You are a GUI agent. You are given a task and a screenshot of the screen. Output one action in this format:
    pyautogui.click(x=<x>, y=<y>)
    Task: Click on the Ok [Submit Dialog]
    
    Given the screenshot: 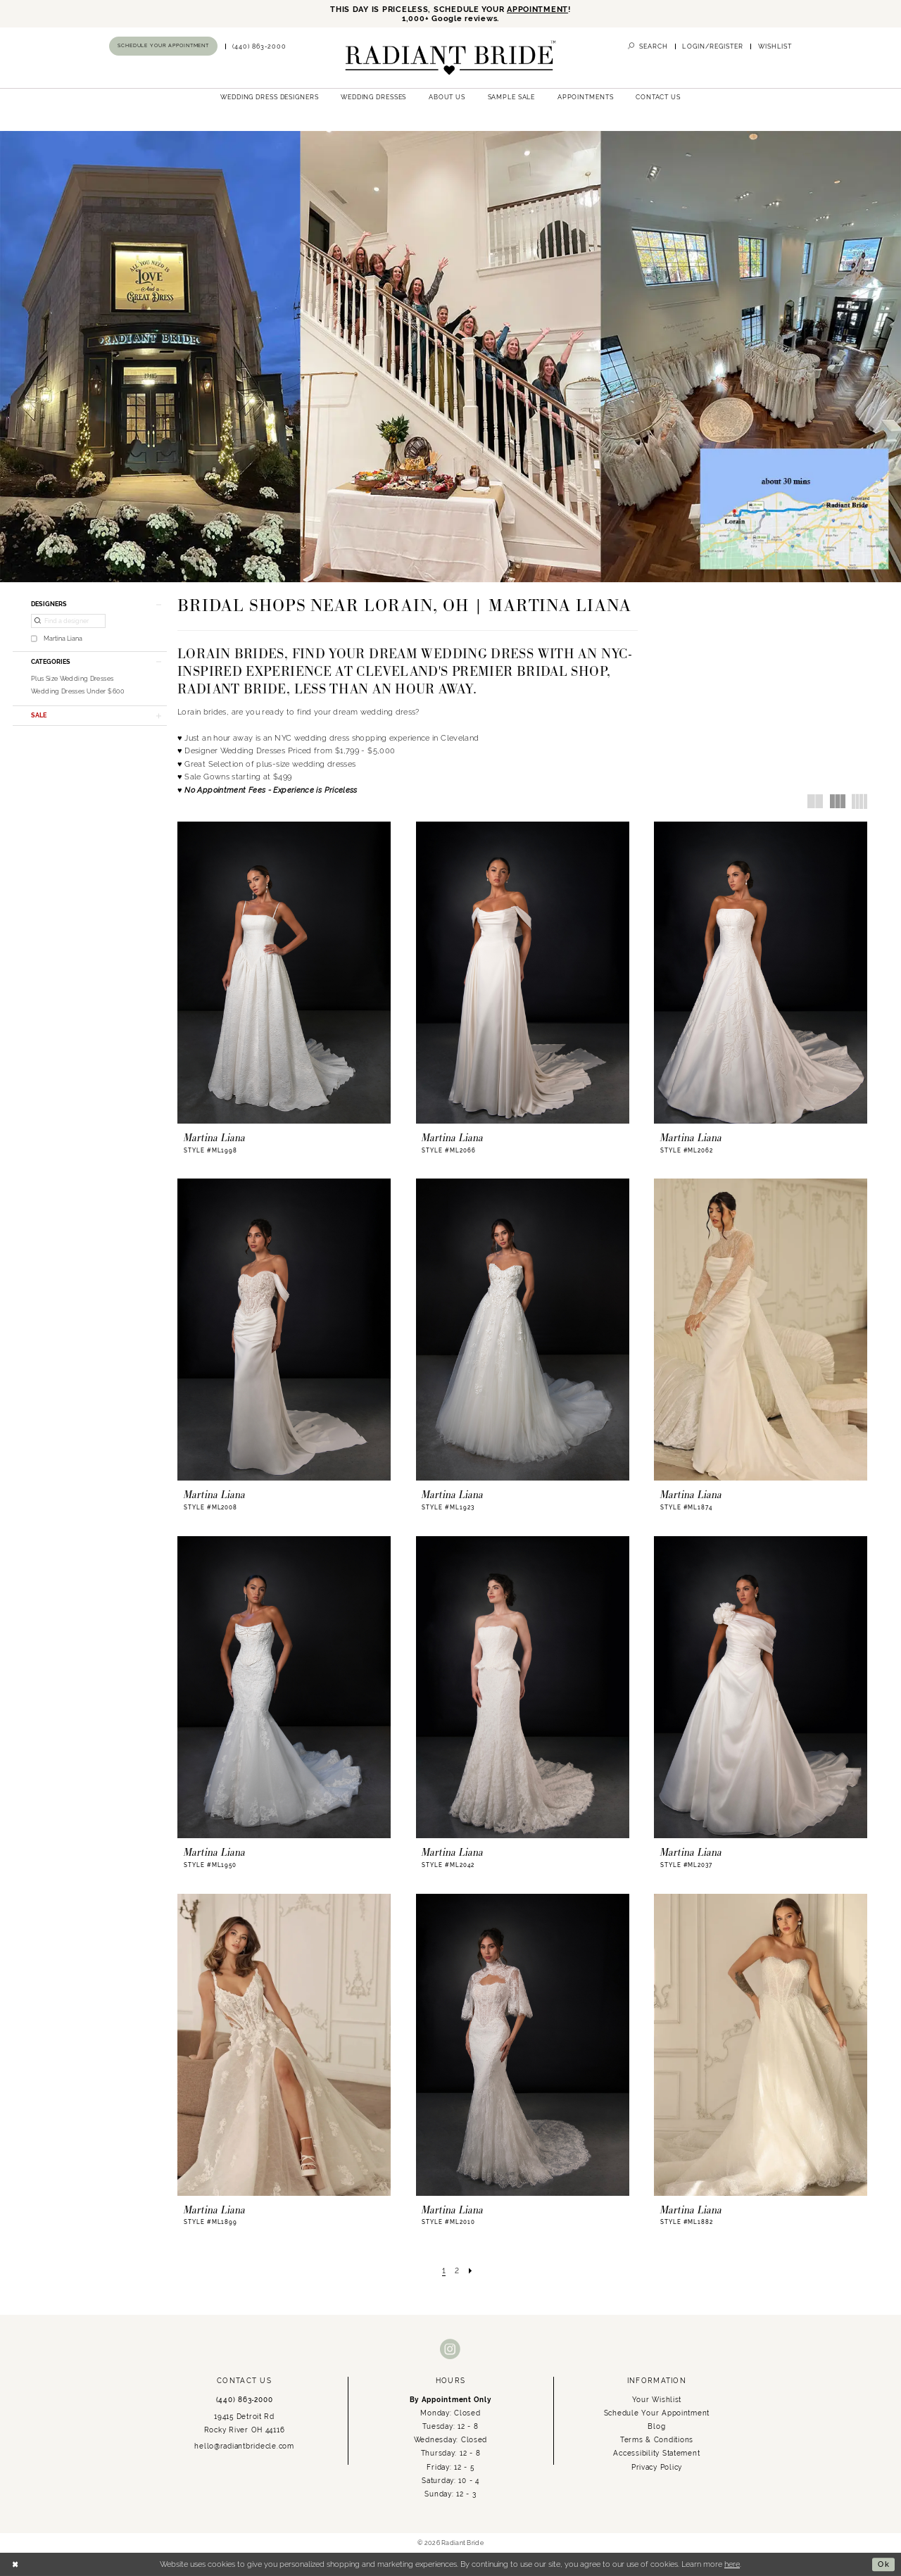 What is the action you would take?
    pyautogui.click(x=884, y=2564)
    